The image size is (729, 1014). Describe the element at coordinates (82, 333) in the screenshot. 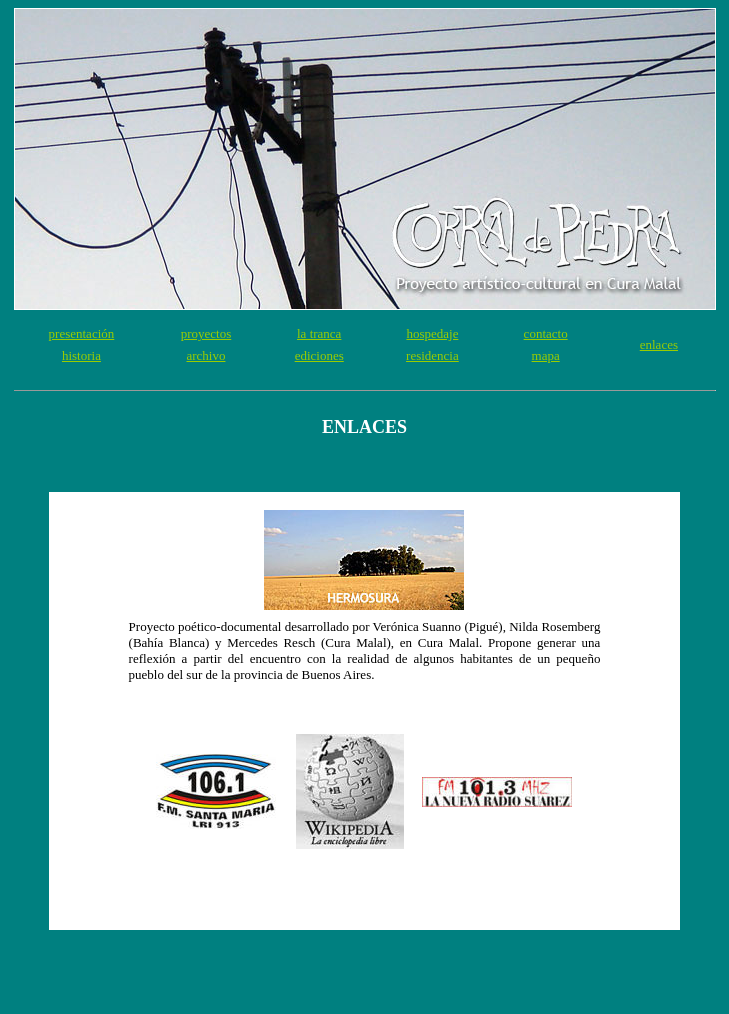

I see `presentación` at that location.